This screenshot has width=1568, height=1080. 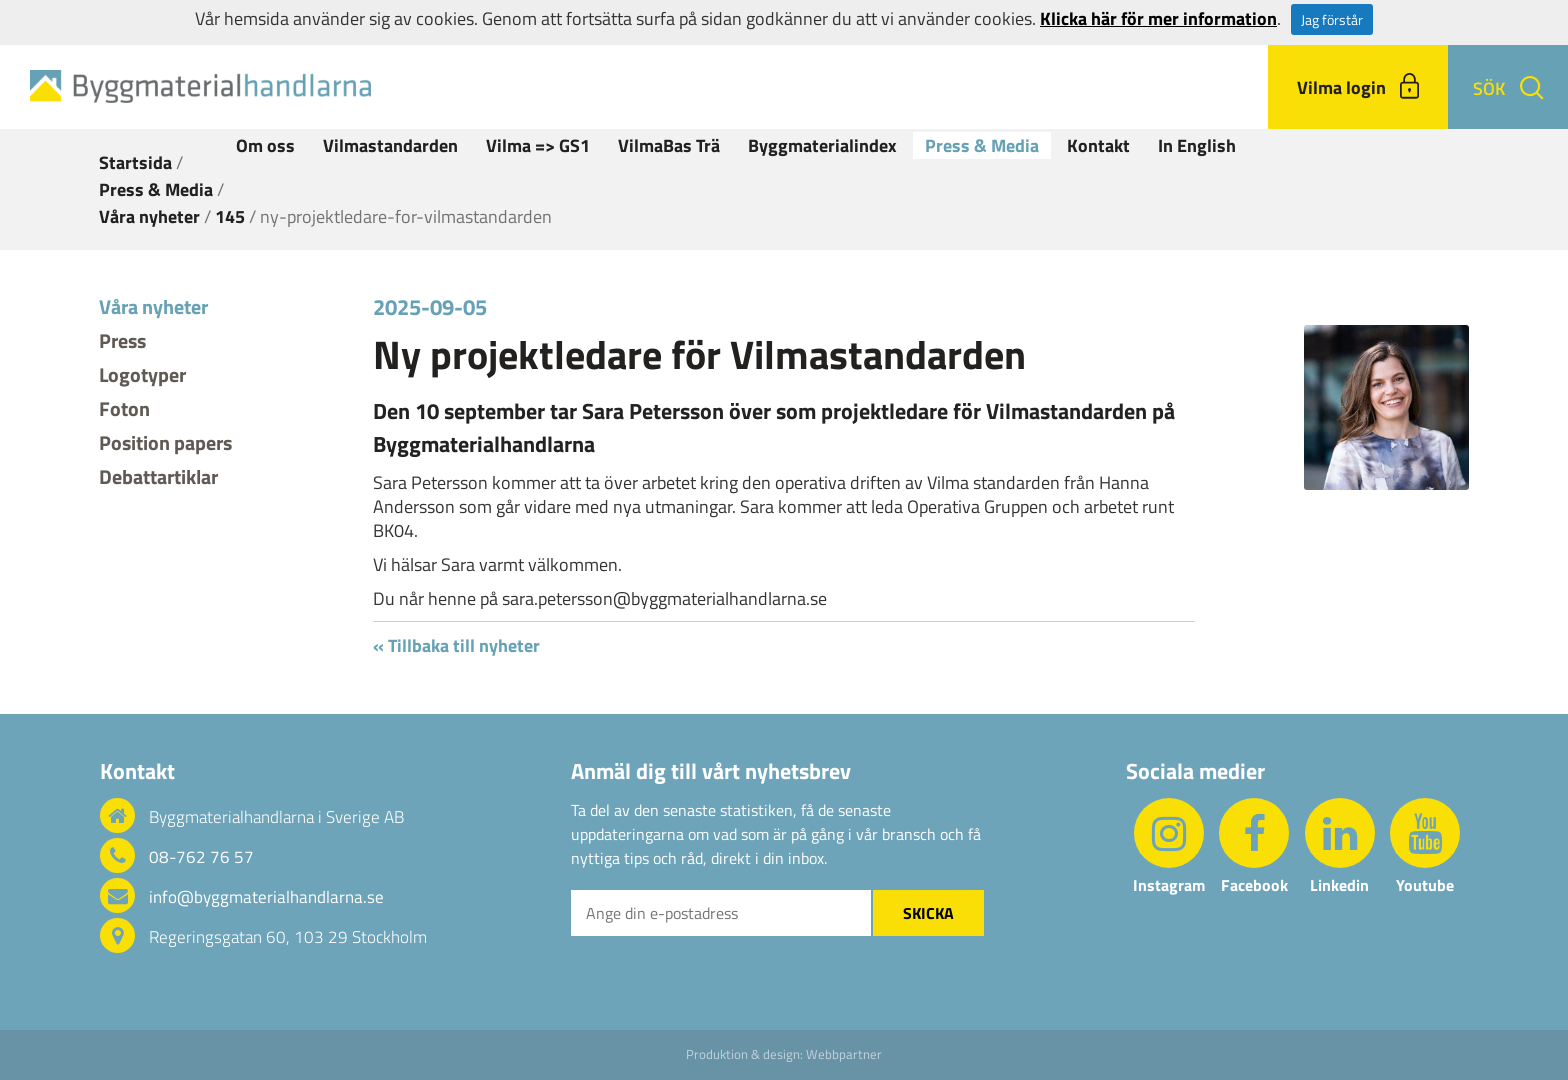 I want to click on 08-762 76 57, so click(x=201, y=857).